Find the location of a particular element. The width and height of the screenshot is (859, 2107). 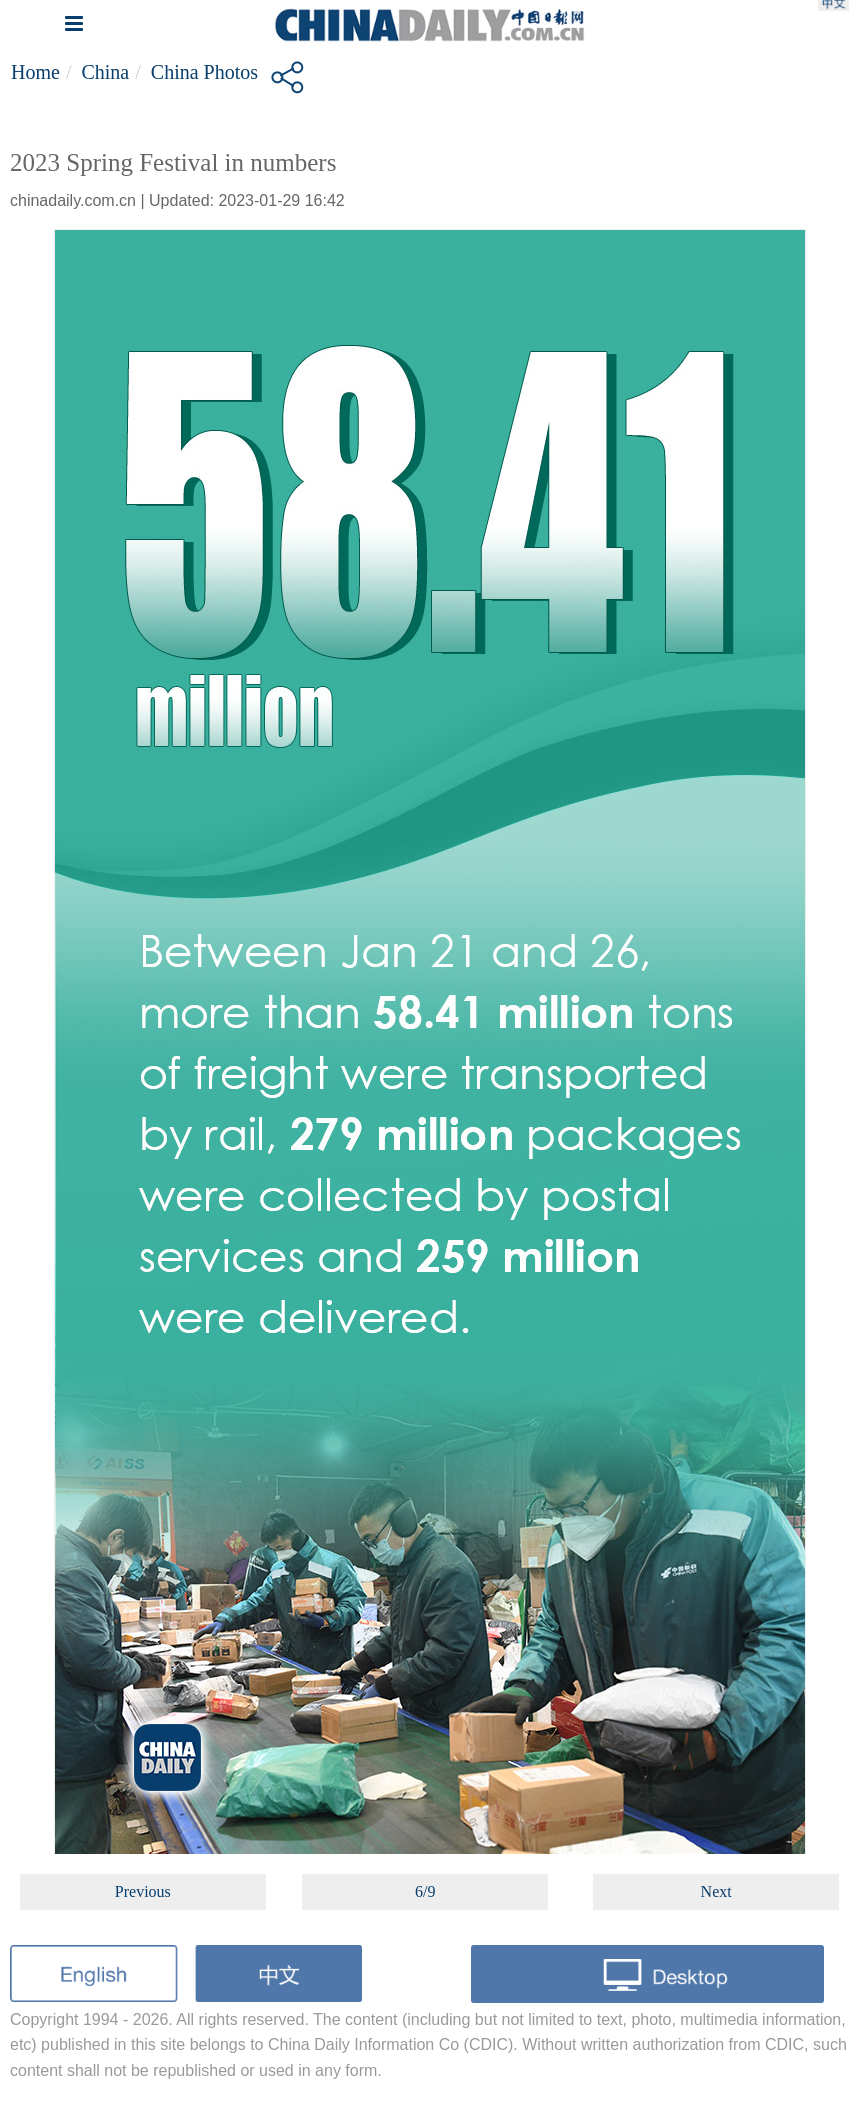

China is located at coordinates (105, 72).